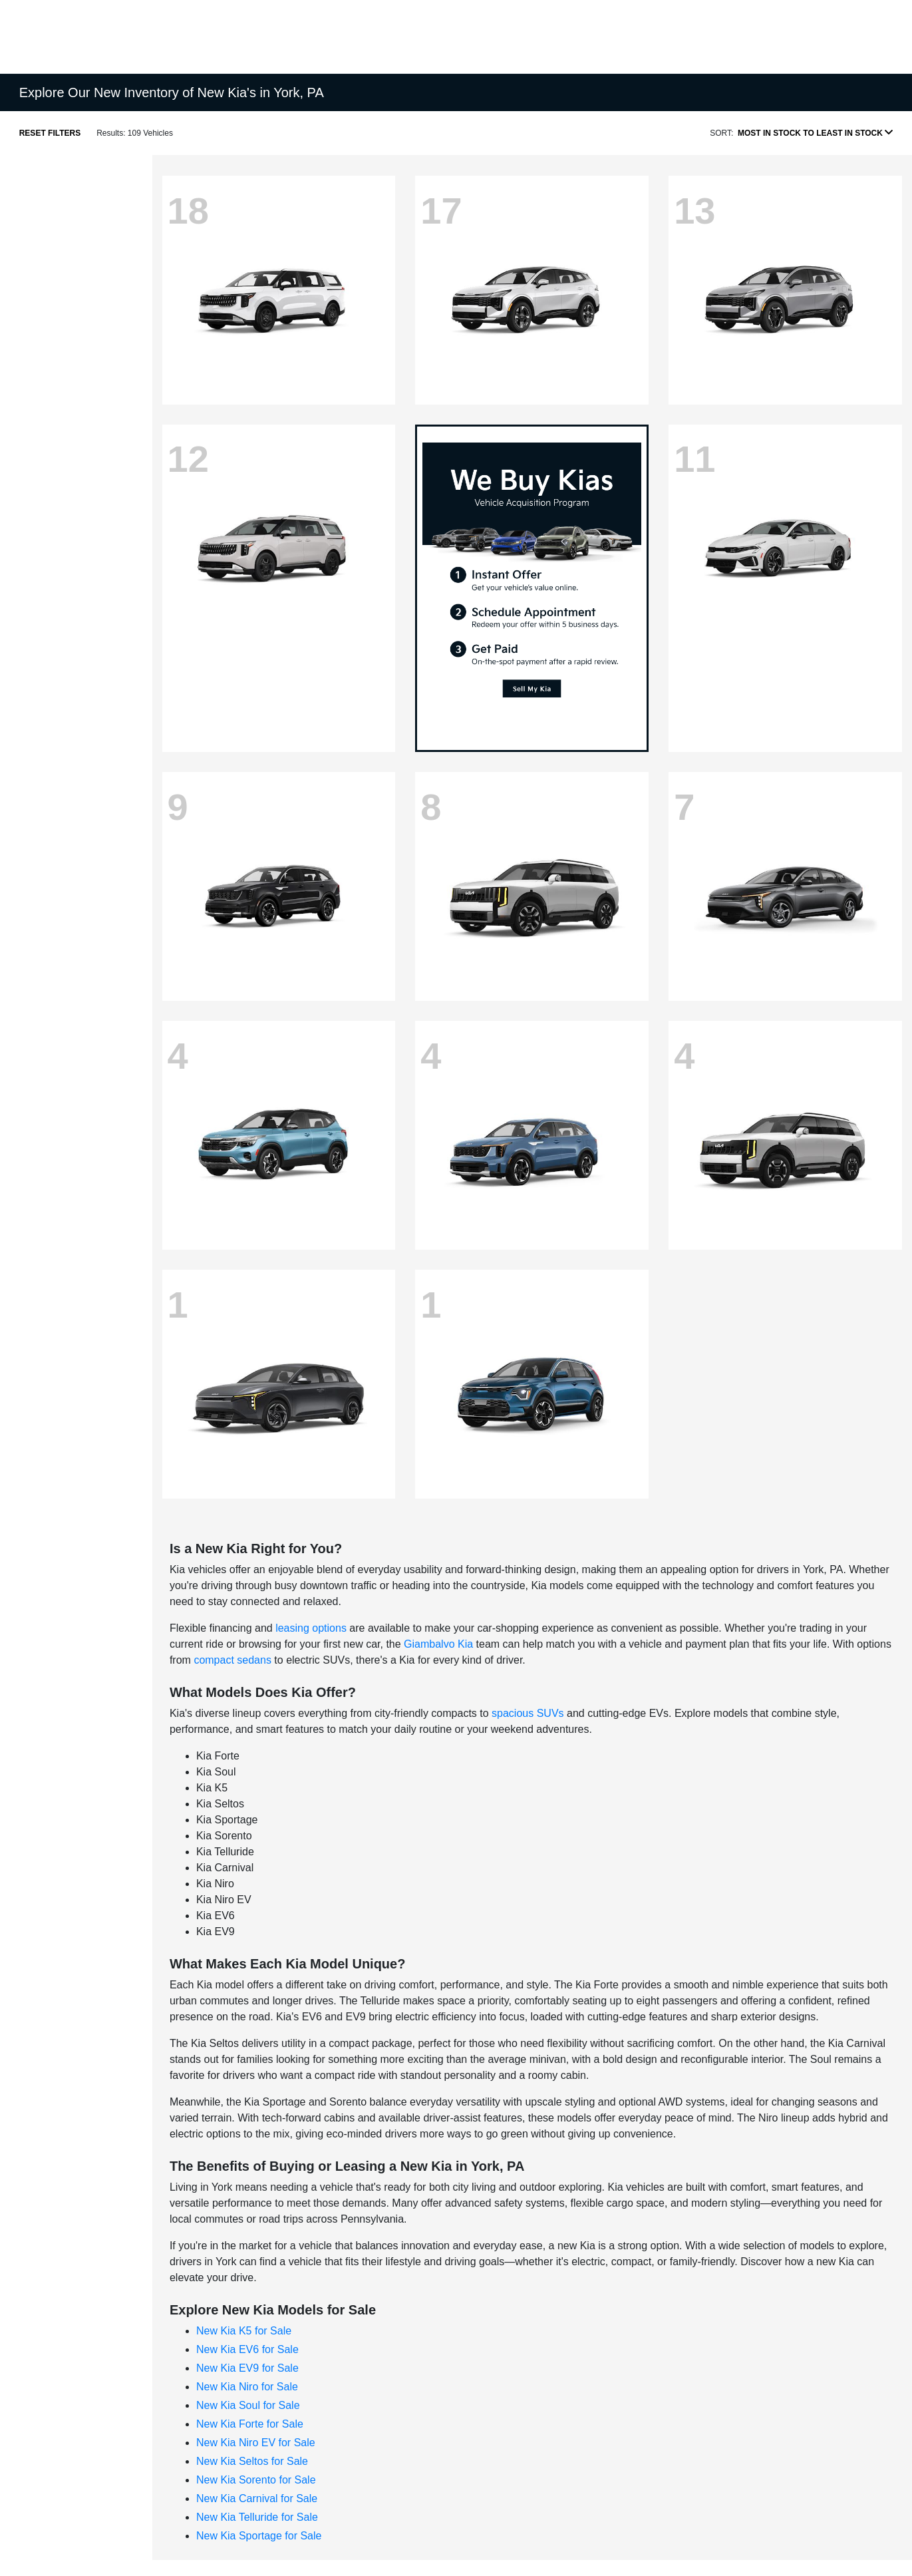 The height and width of the screenshot is (2576, 912). Describe the element at coordinates (243, 2330) in the screenshot. I see `New Kia K5 for Sale` at that location.